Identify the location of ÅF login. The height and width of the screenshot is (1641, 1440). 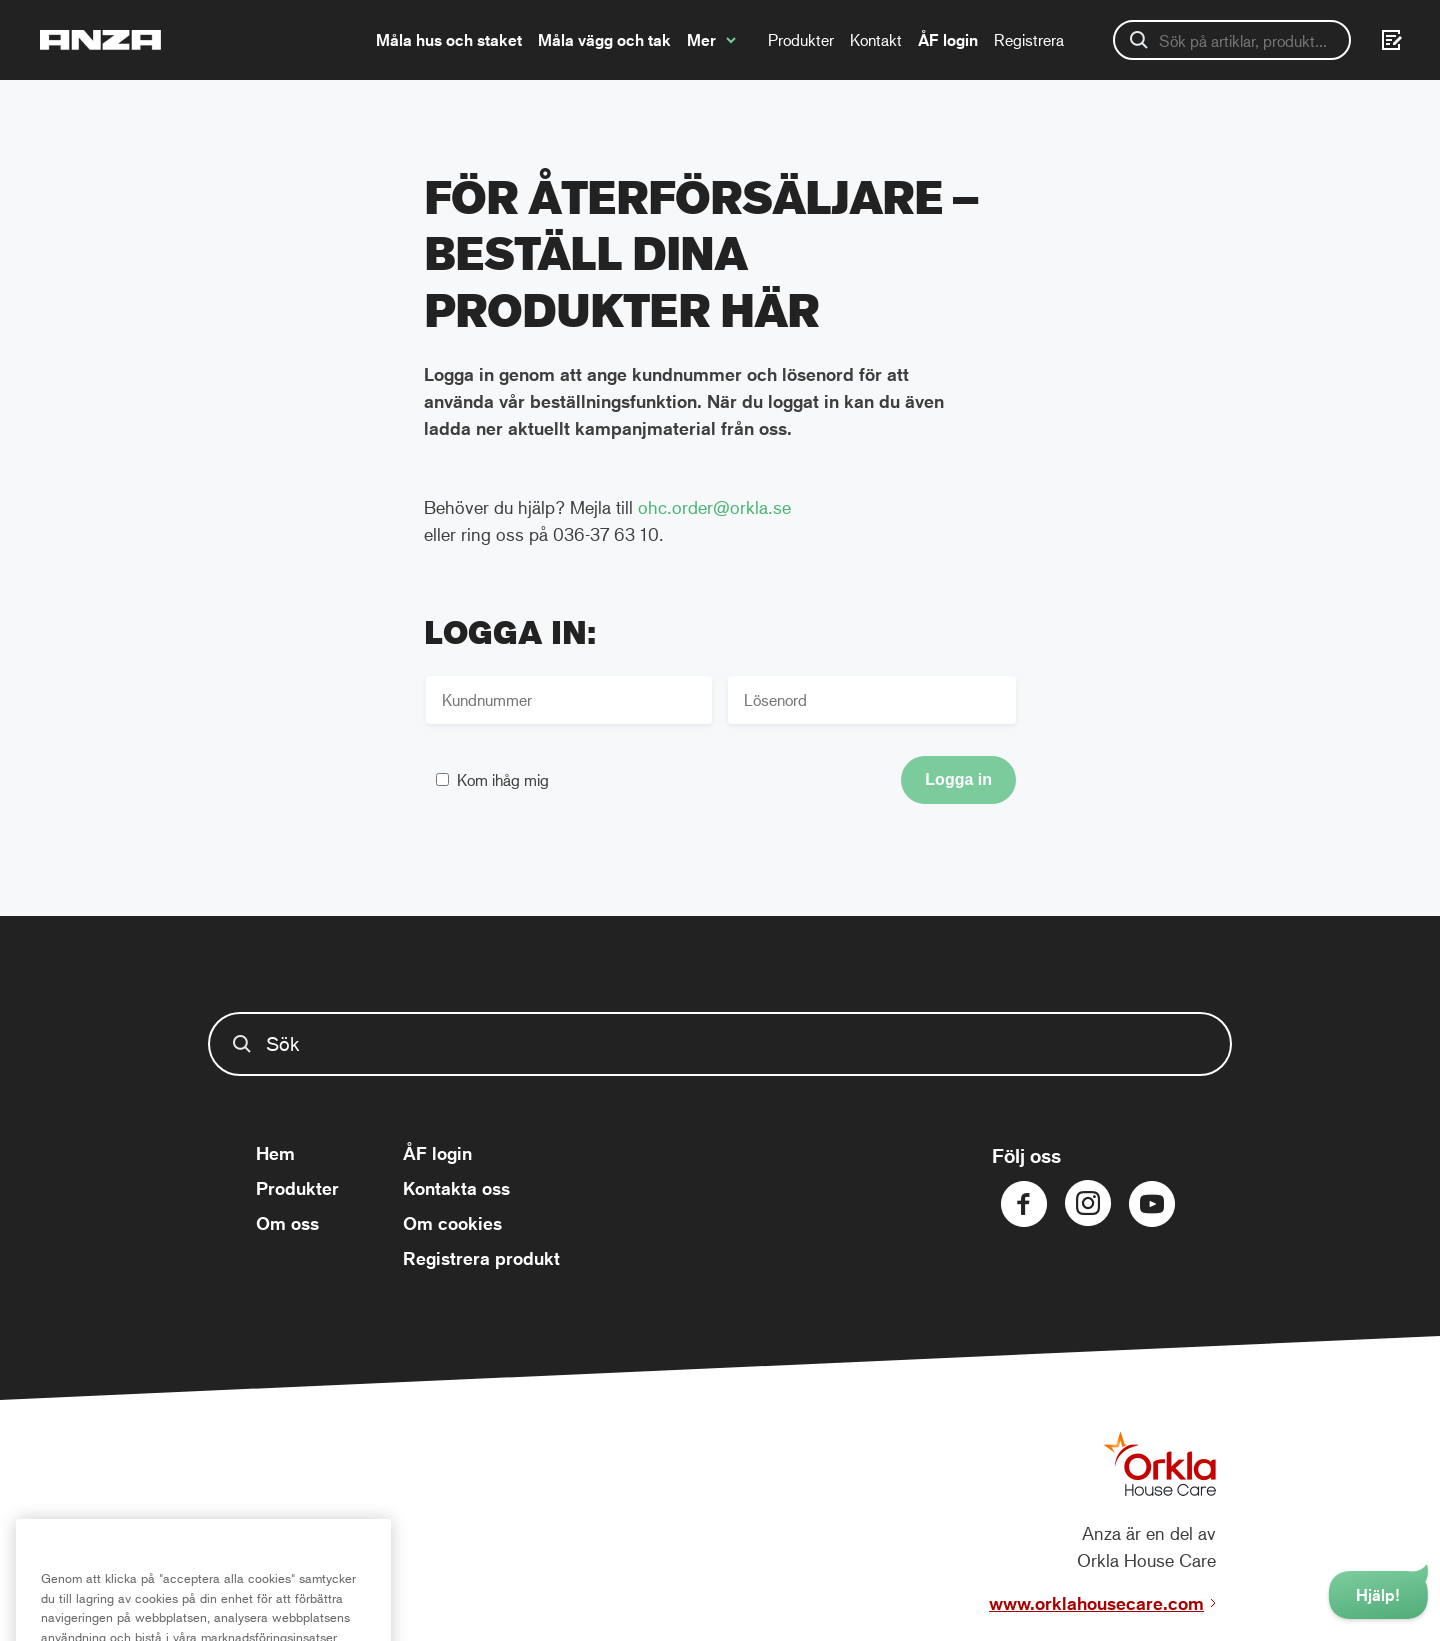
(948, 40).